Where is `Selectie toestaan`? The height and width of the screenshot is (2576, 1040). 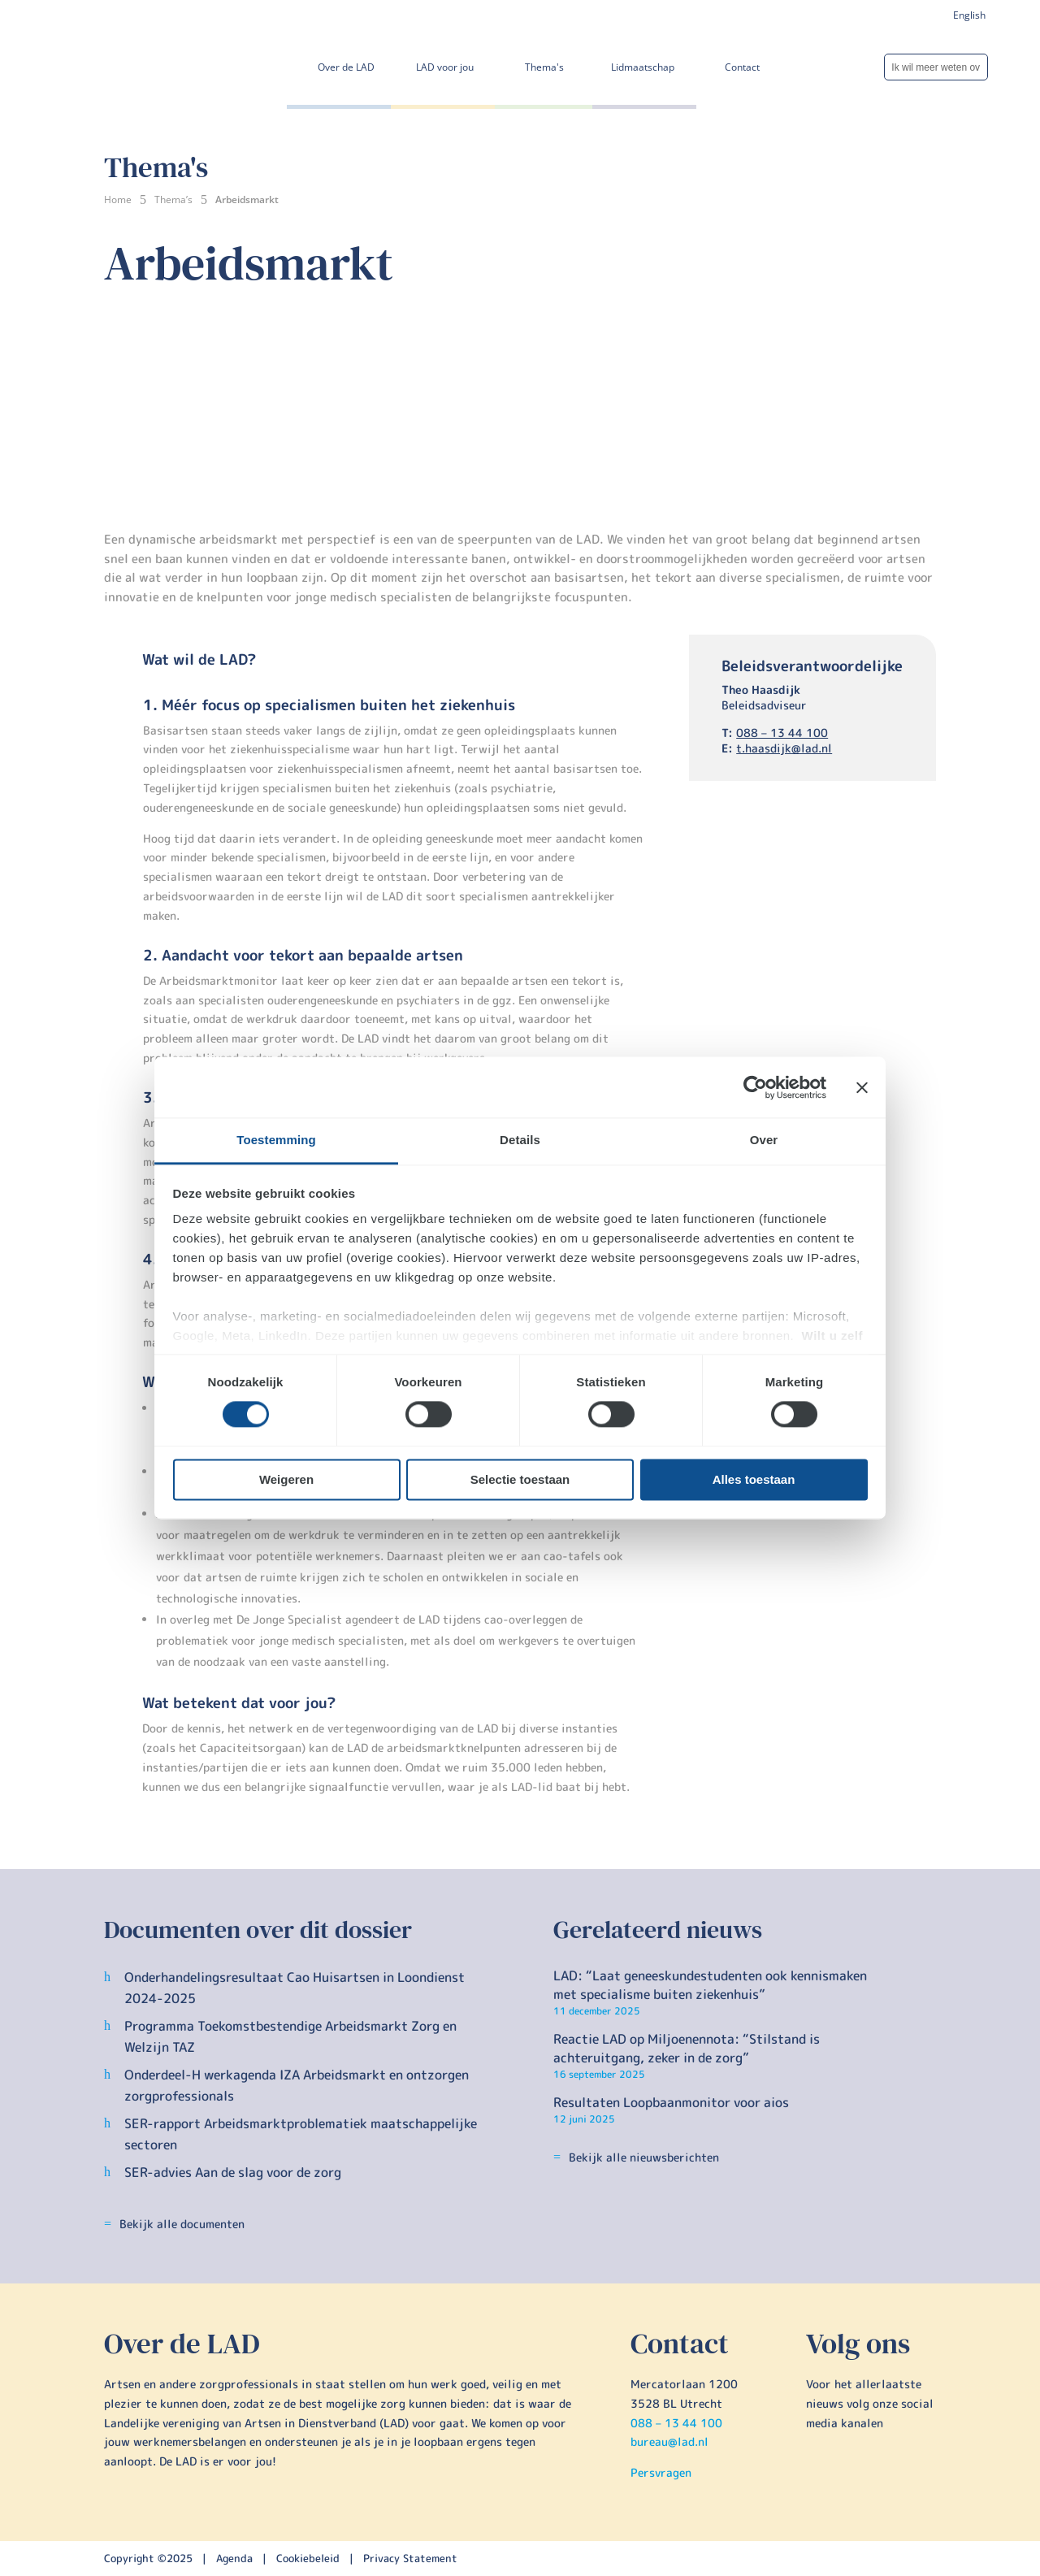
Selectie toestaan is located at coordinates (520, 1479).